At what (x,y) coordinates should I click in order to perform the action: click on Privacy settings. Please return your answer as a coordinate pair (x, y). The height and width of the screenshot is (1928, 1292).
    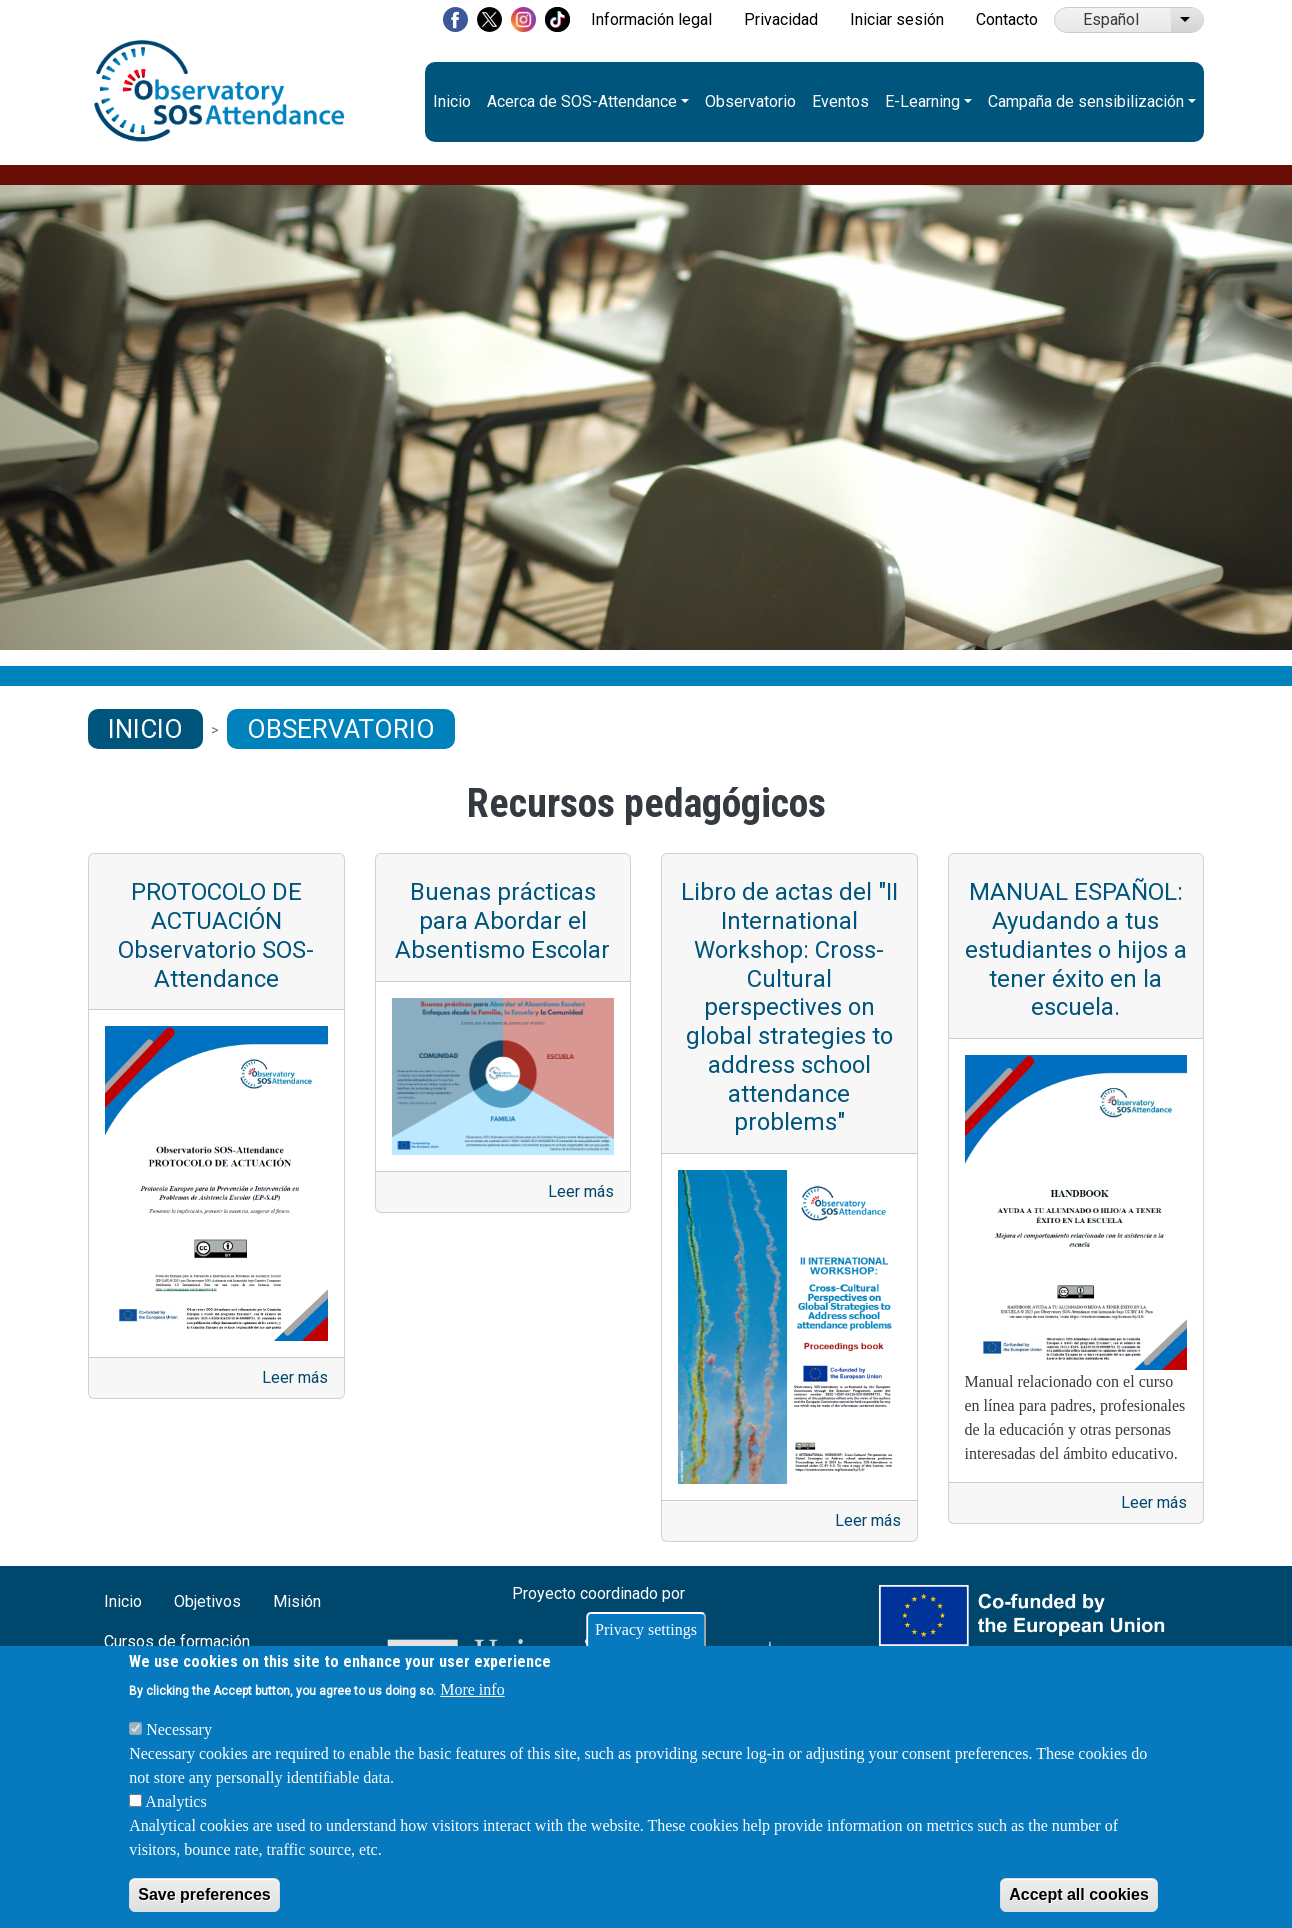
    Looking at the image, I should click on (646, 1629).